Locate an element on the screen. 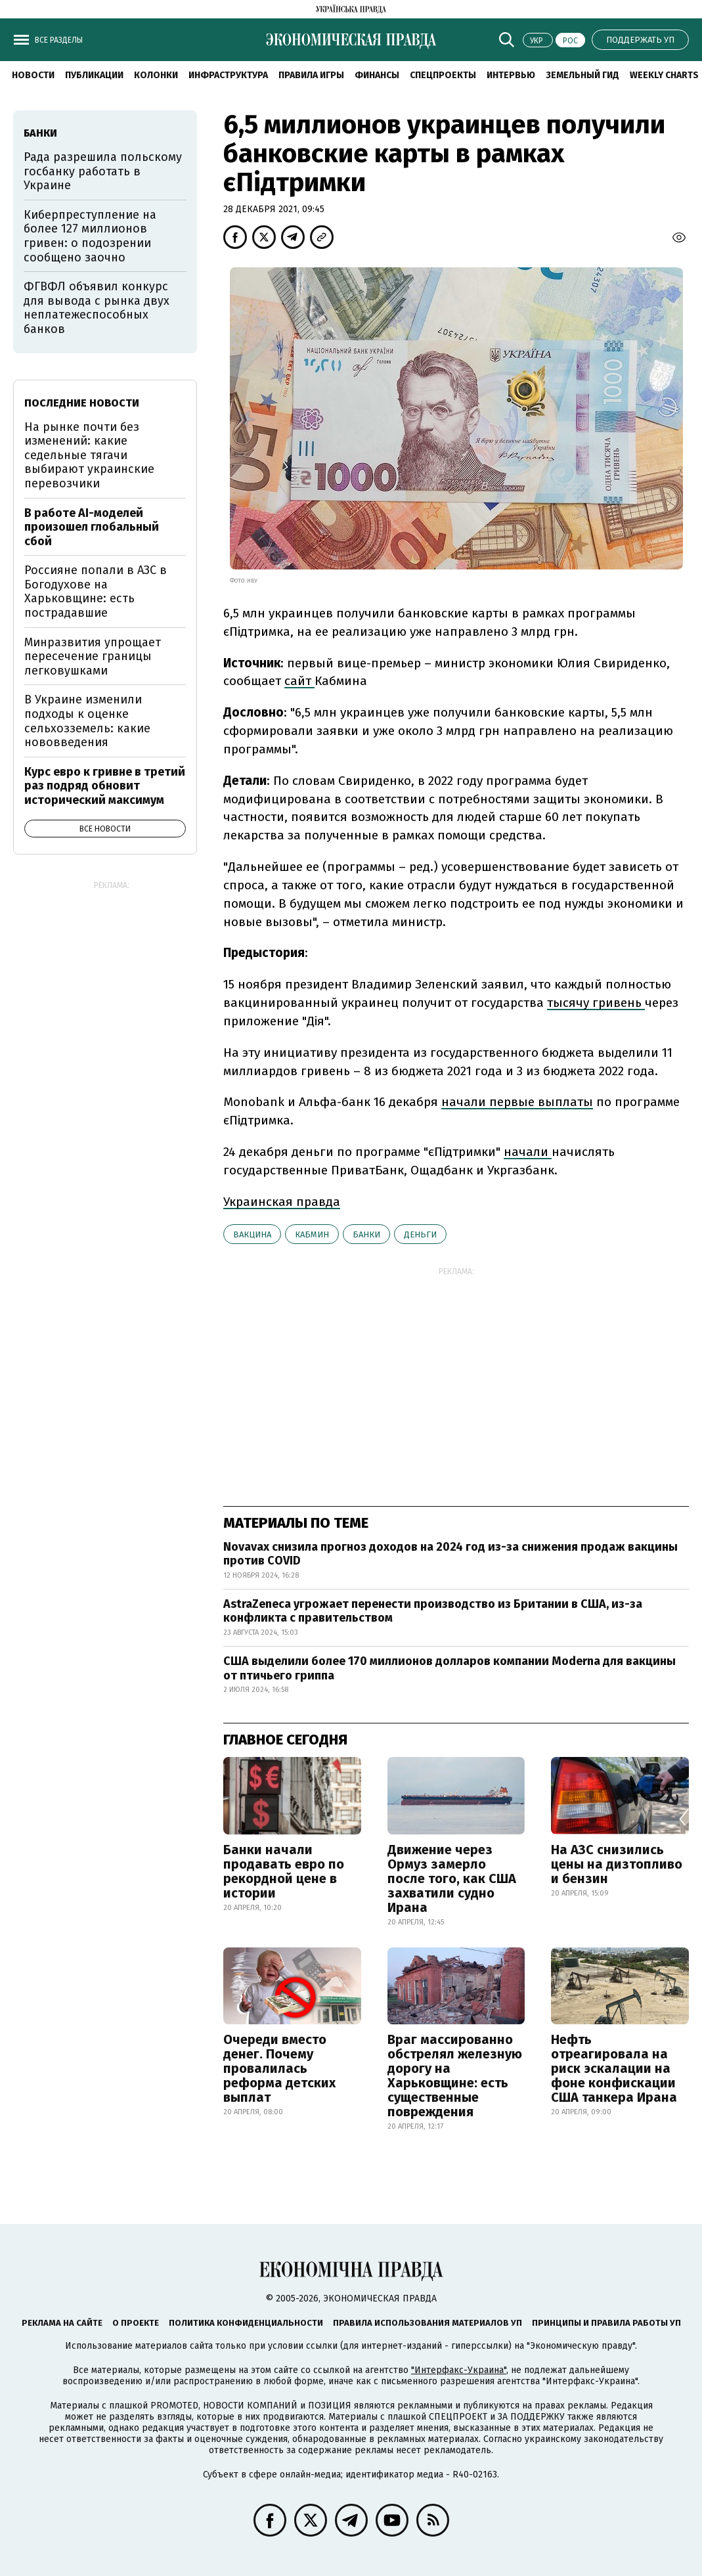 This screenshot has height=2576, width=702. Кабмин is located at coordinates (312, 1234).